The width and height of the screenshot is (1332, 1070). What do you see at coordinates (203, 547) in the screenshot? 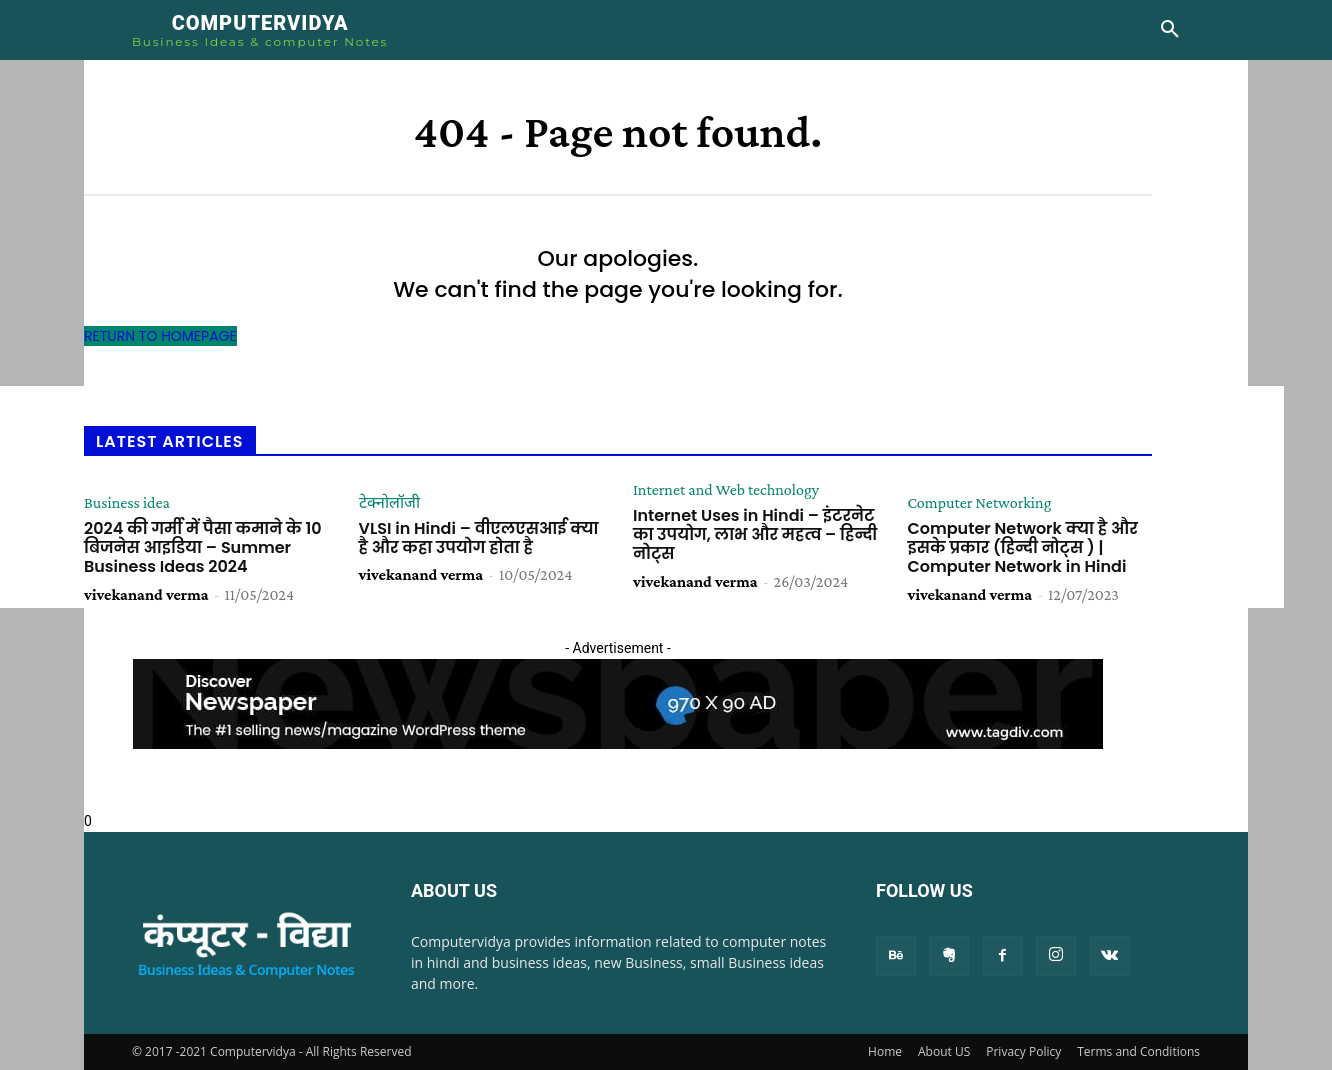
I see `2024 की गर्मी में पैसा कमाने के 10 बिजनेस आइडिया – Summer Business Ideas 2024` at bounding box center [203, 547].